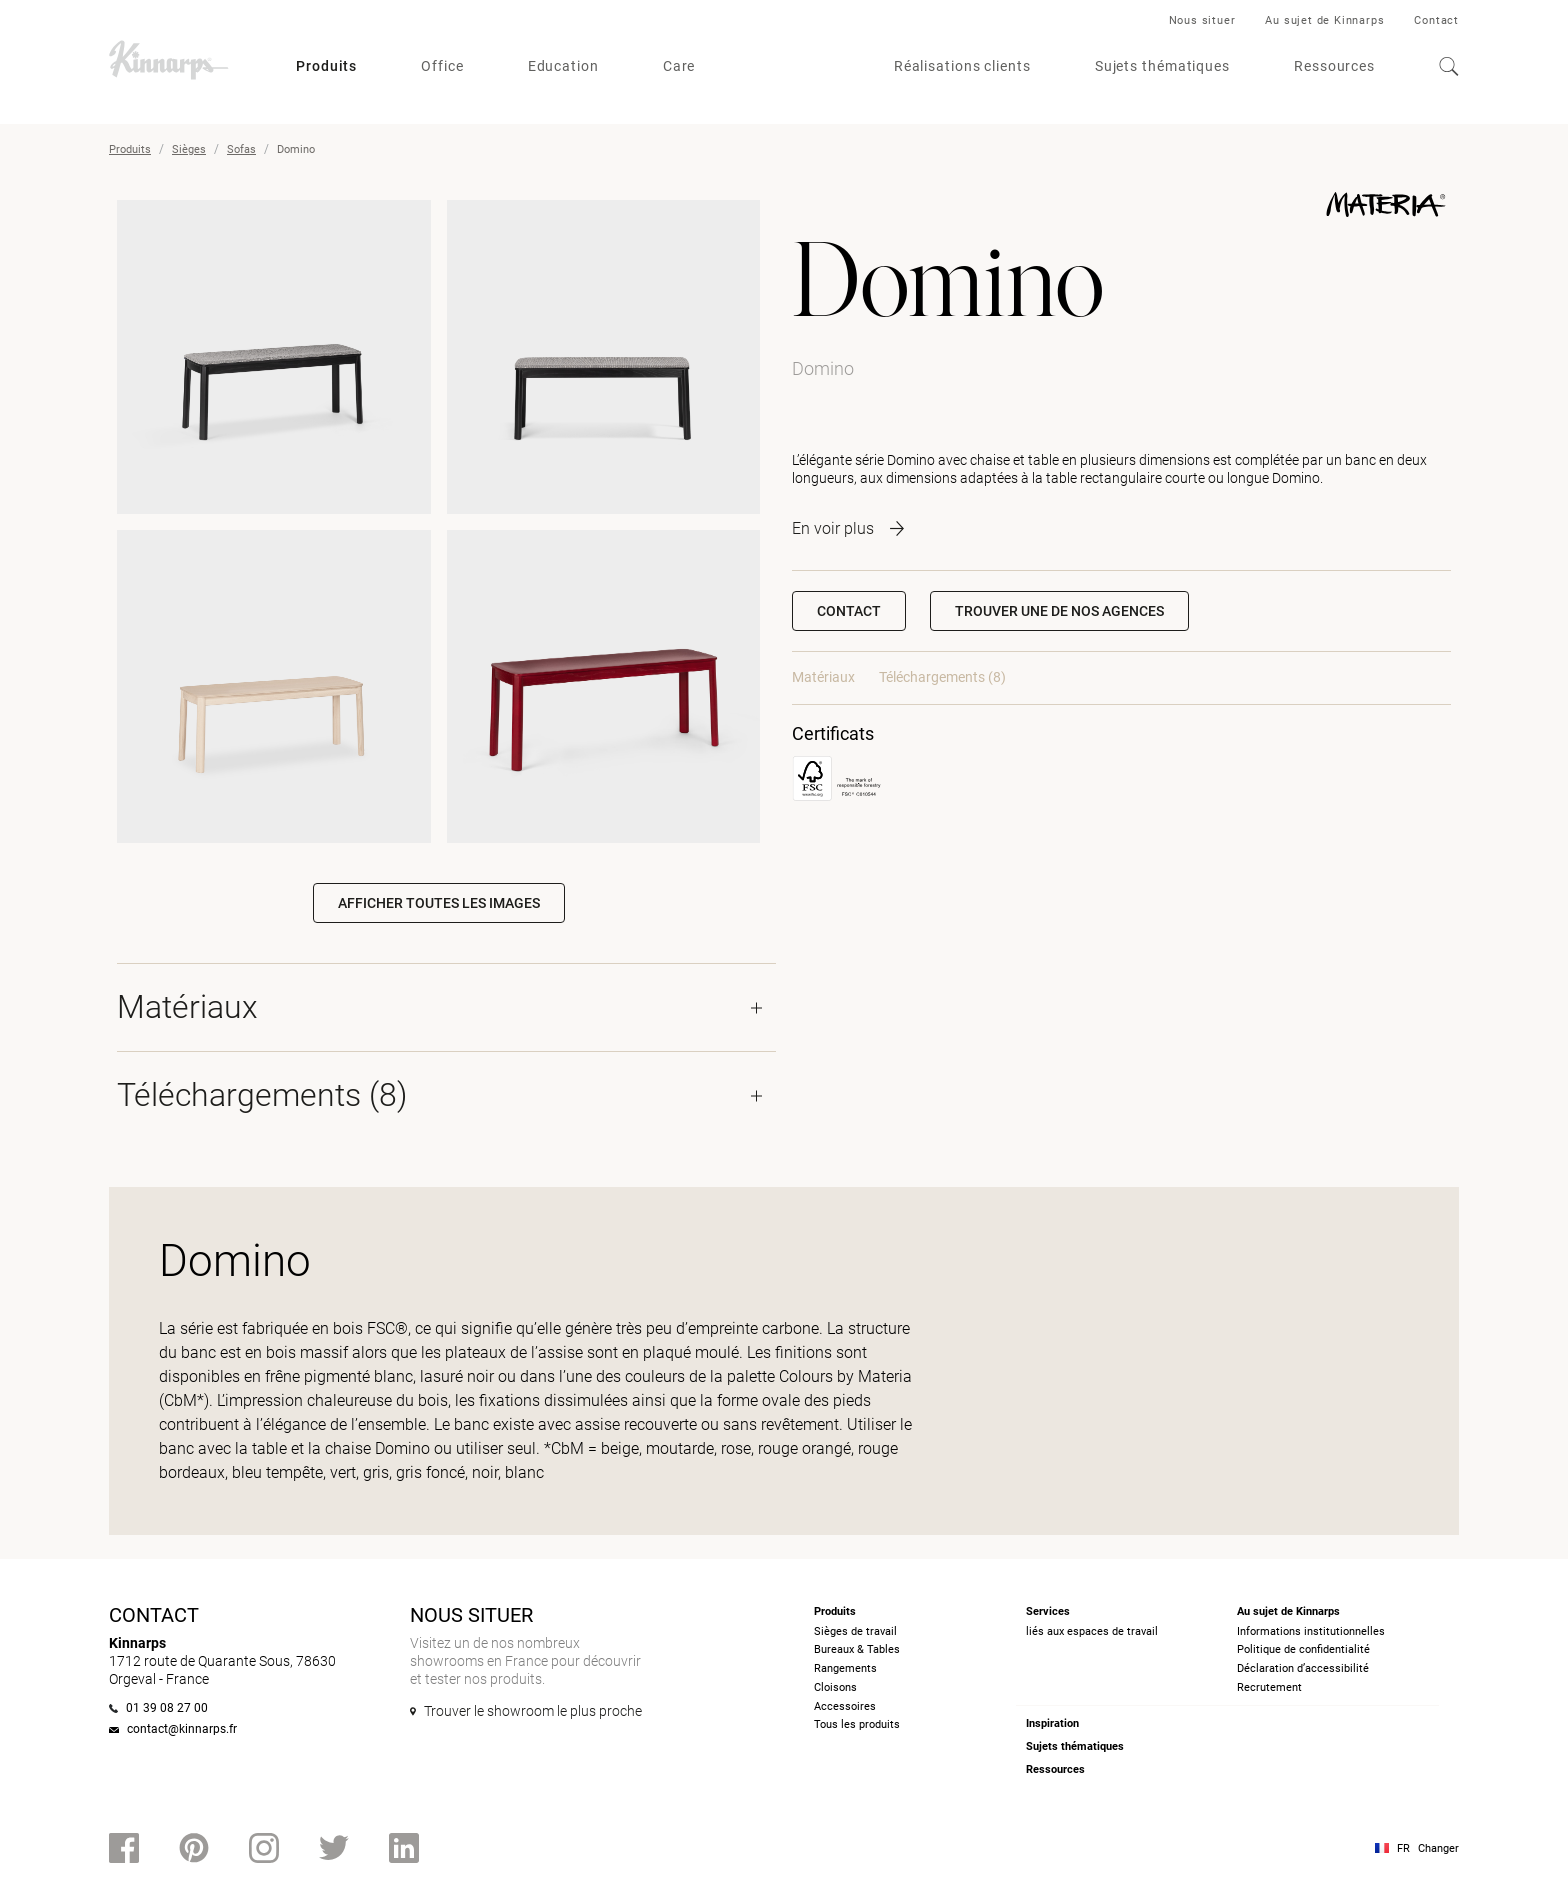 This screenshot has width=1568, height=1893. I want to click on Education, so click(563, 66).